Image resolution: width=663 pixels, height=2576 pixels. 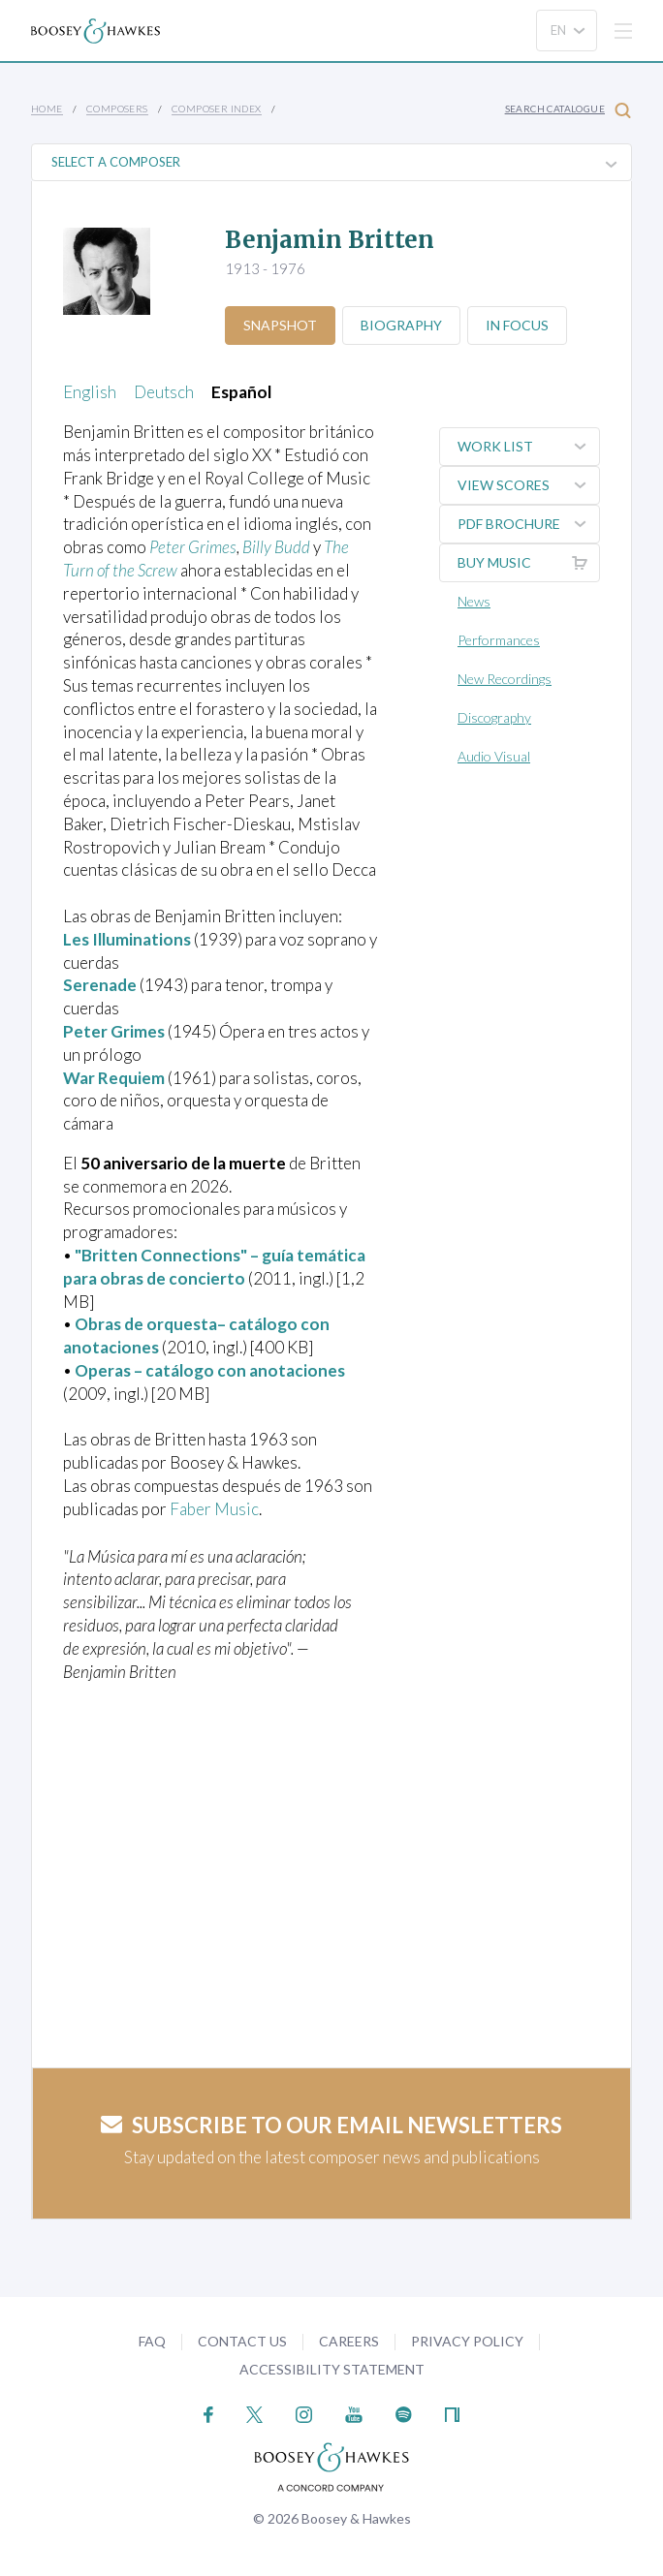 What do you see at coordinates (494, 717) in the screenshot?
I see `Discography` at bounding box center [494, 717].